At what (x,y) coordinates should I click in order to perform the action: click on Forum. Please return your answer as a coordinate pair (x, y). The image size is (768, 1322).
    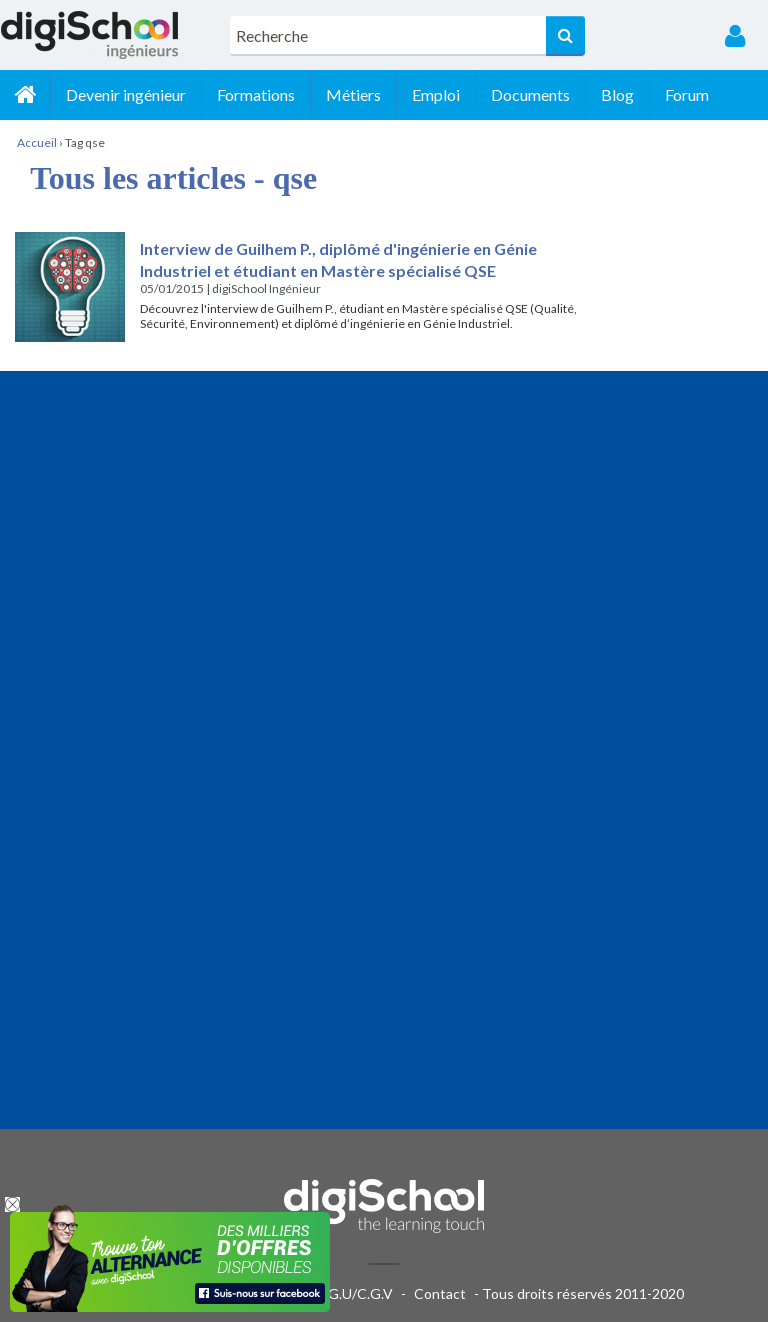
    Looking at the image, I should click on (687, 94).